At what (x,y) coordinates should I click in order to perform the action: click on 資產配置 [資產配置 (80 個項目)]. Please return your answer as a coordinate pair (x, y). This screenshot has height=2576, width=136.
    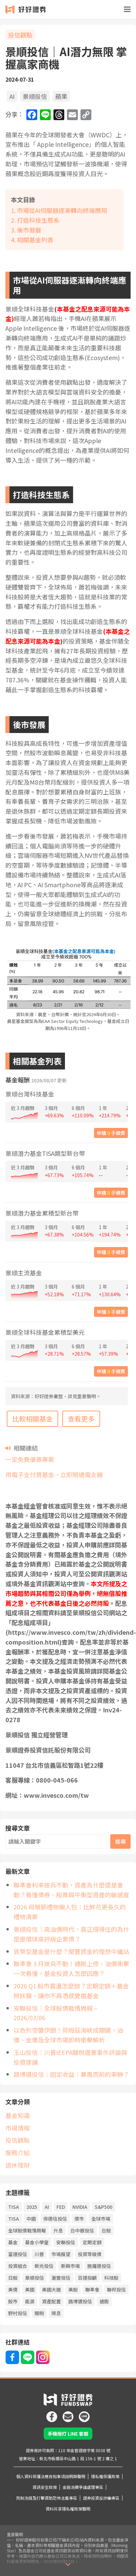
    Looking at the image, I should click on (51, 2291).